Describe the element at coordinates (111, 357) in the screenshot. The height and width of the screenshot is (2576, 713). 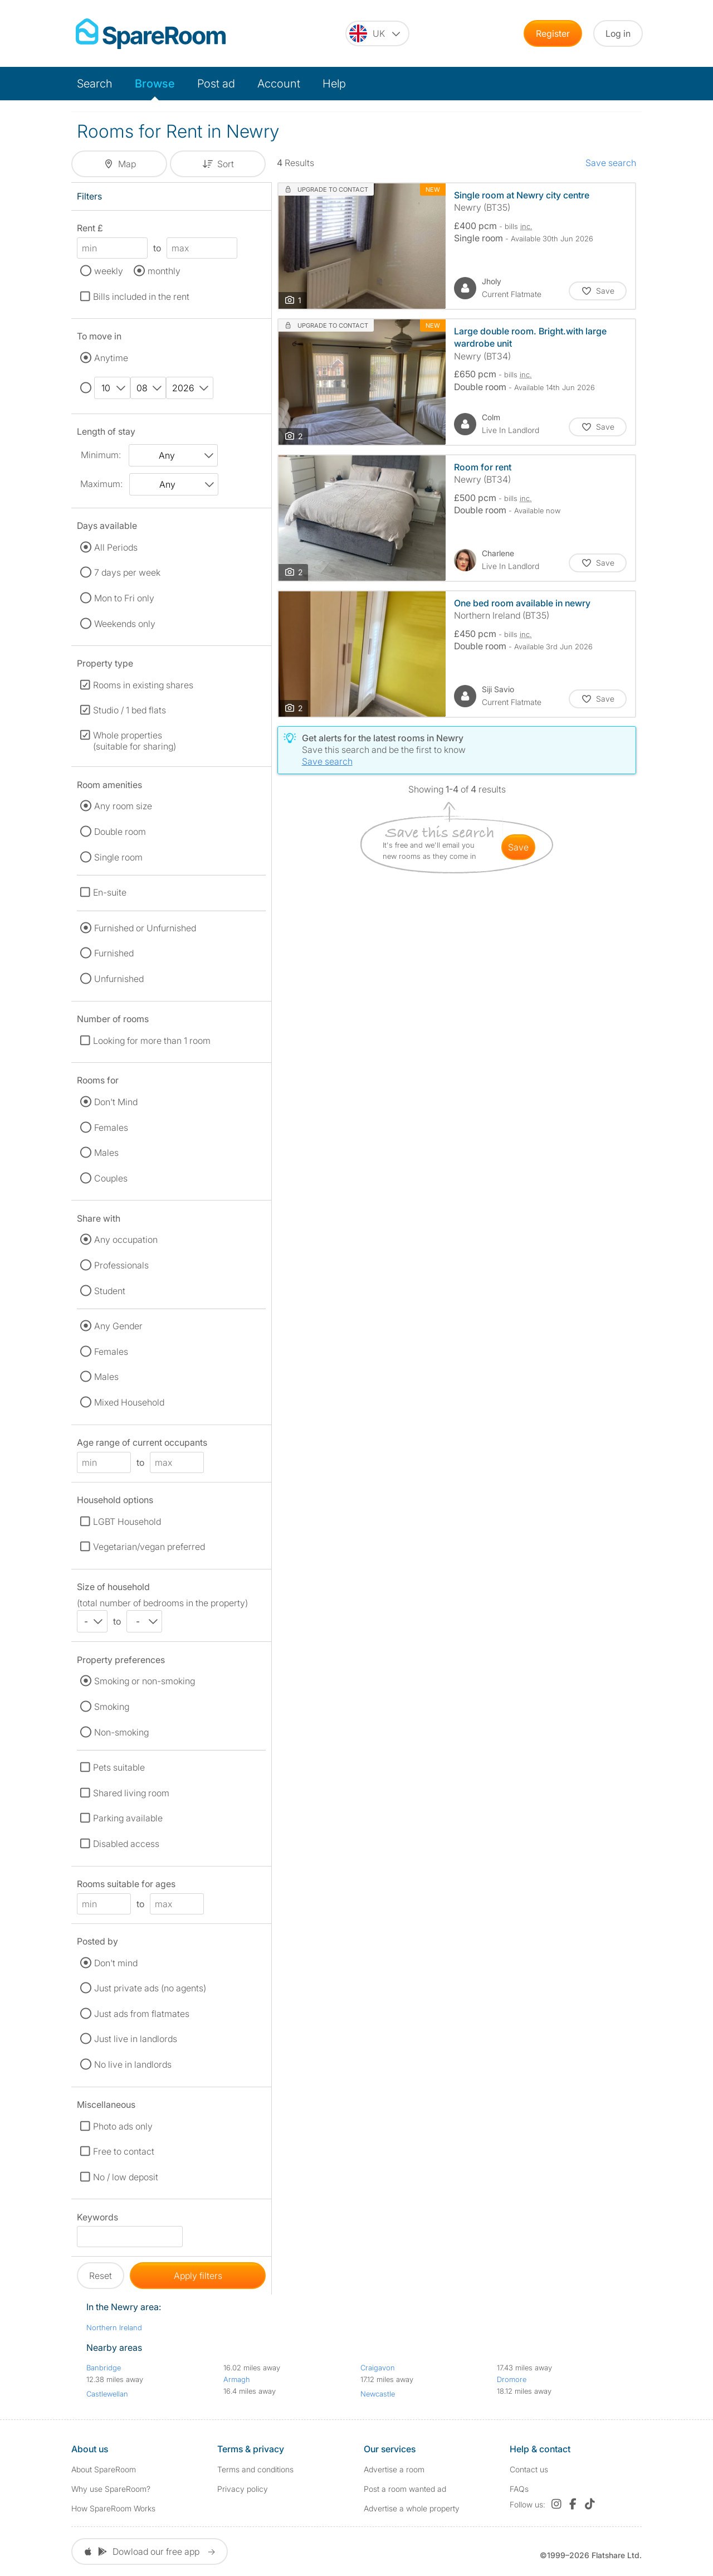
I see `Anytime` at that location.